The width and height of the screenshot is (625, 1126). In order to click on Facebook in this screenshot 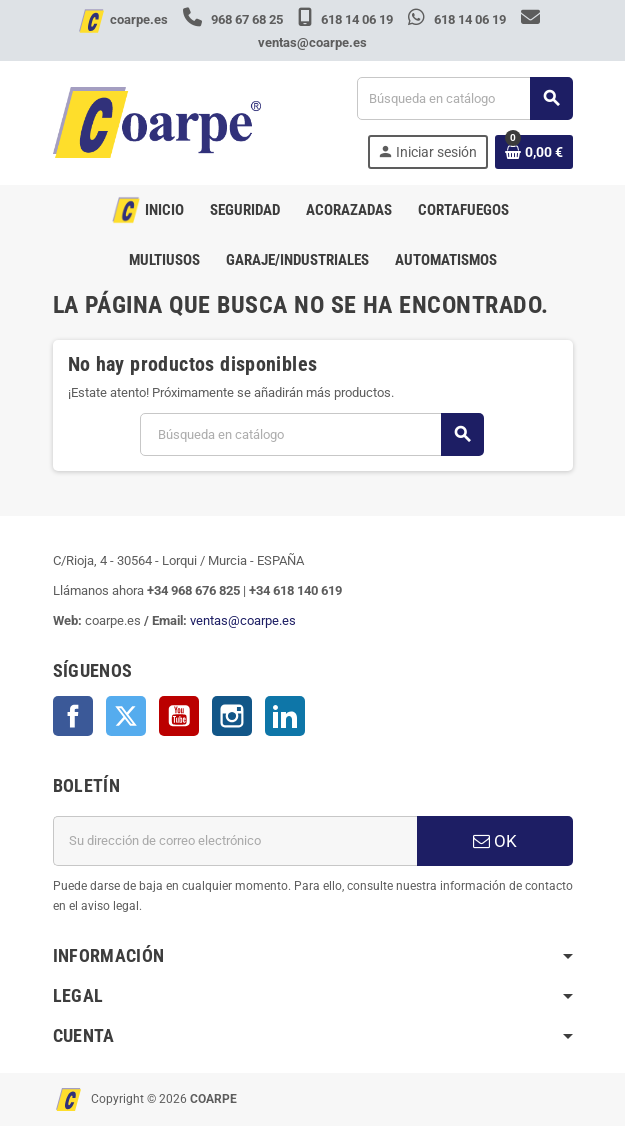, I will do `click(73, 716)`.